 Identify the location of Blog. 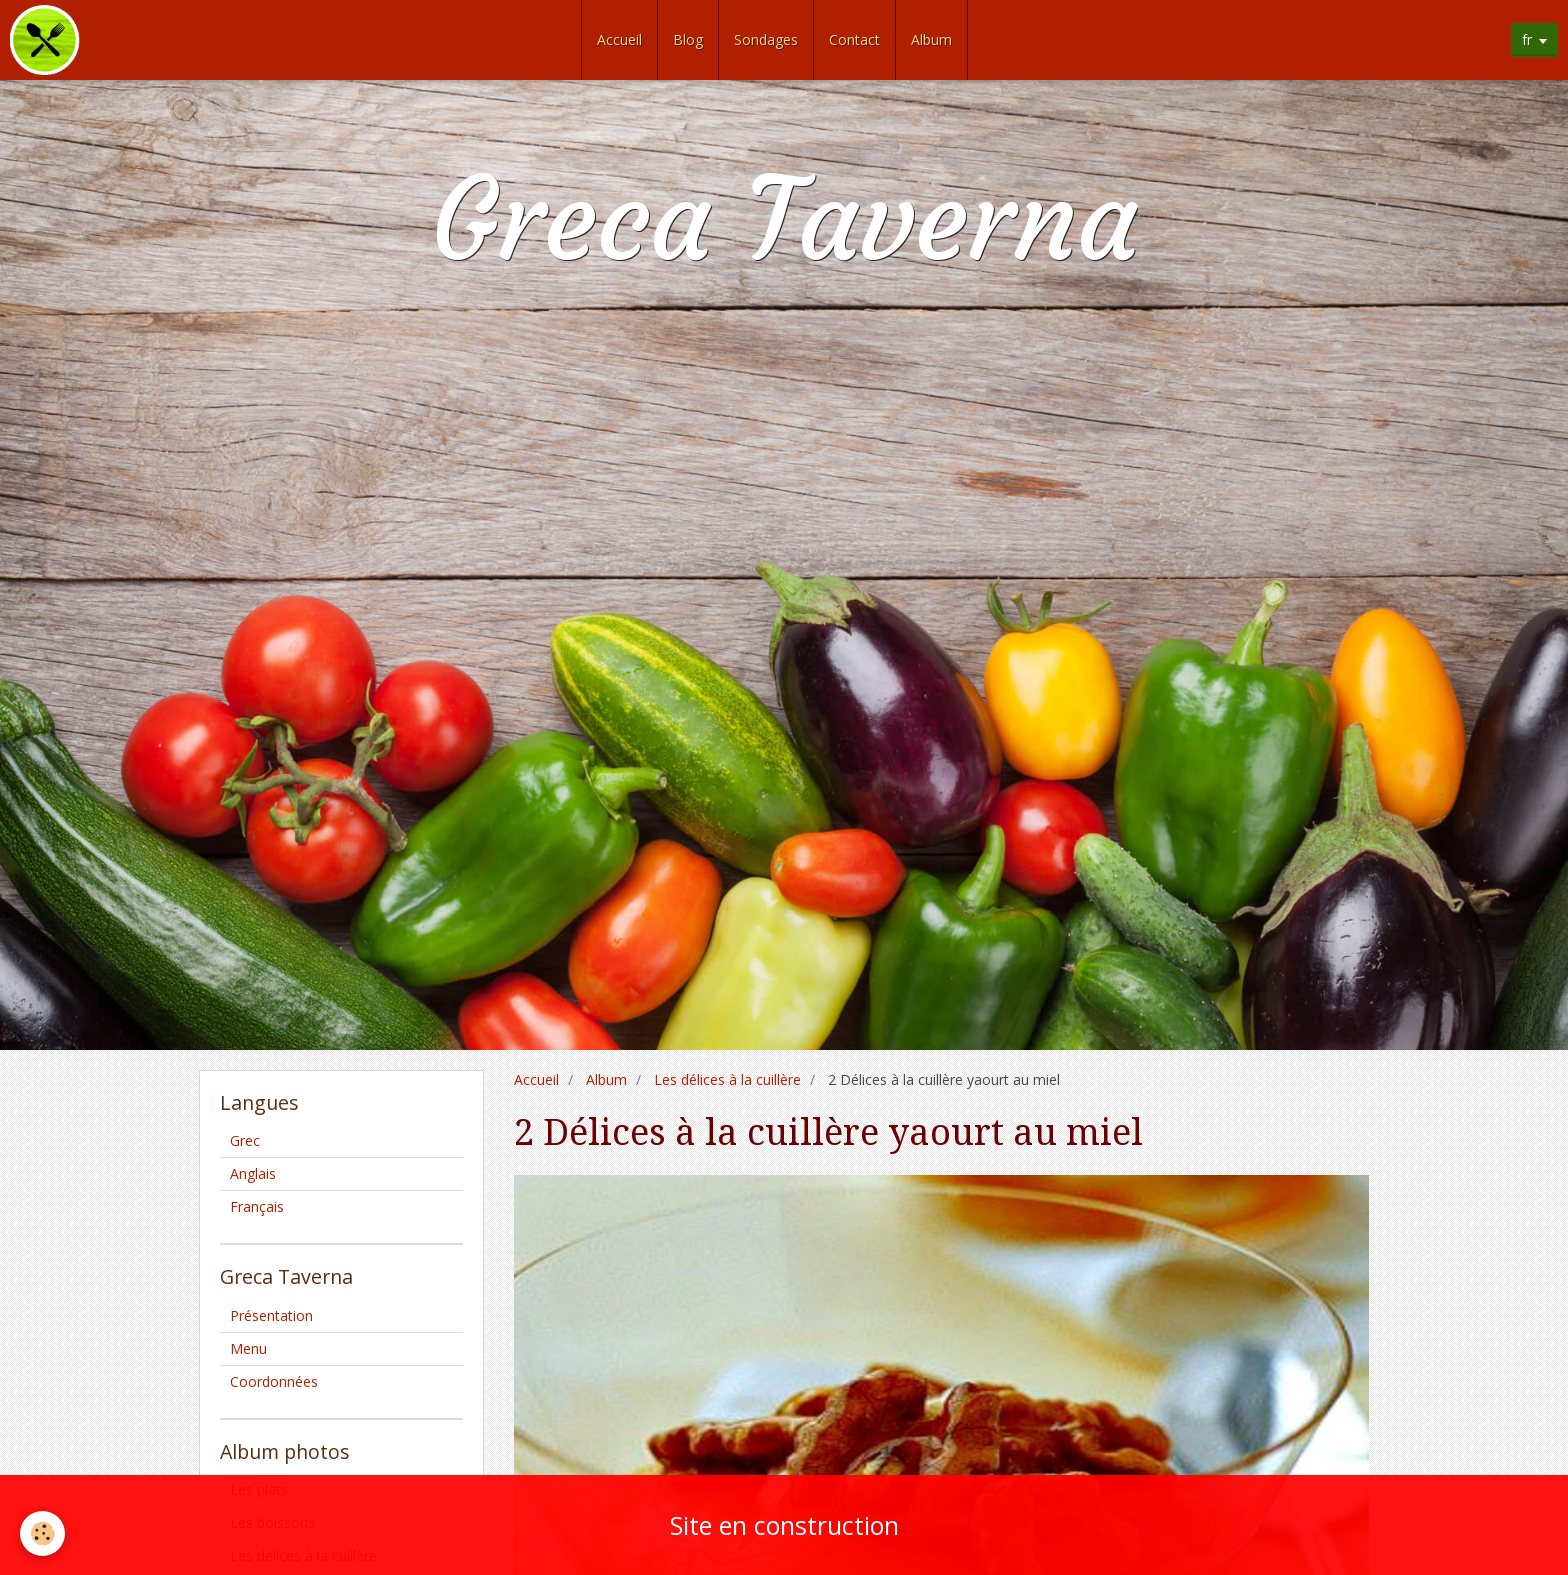
(688, 39).